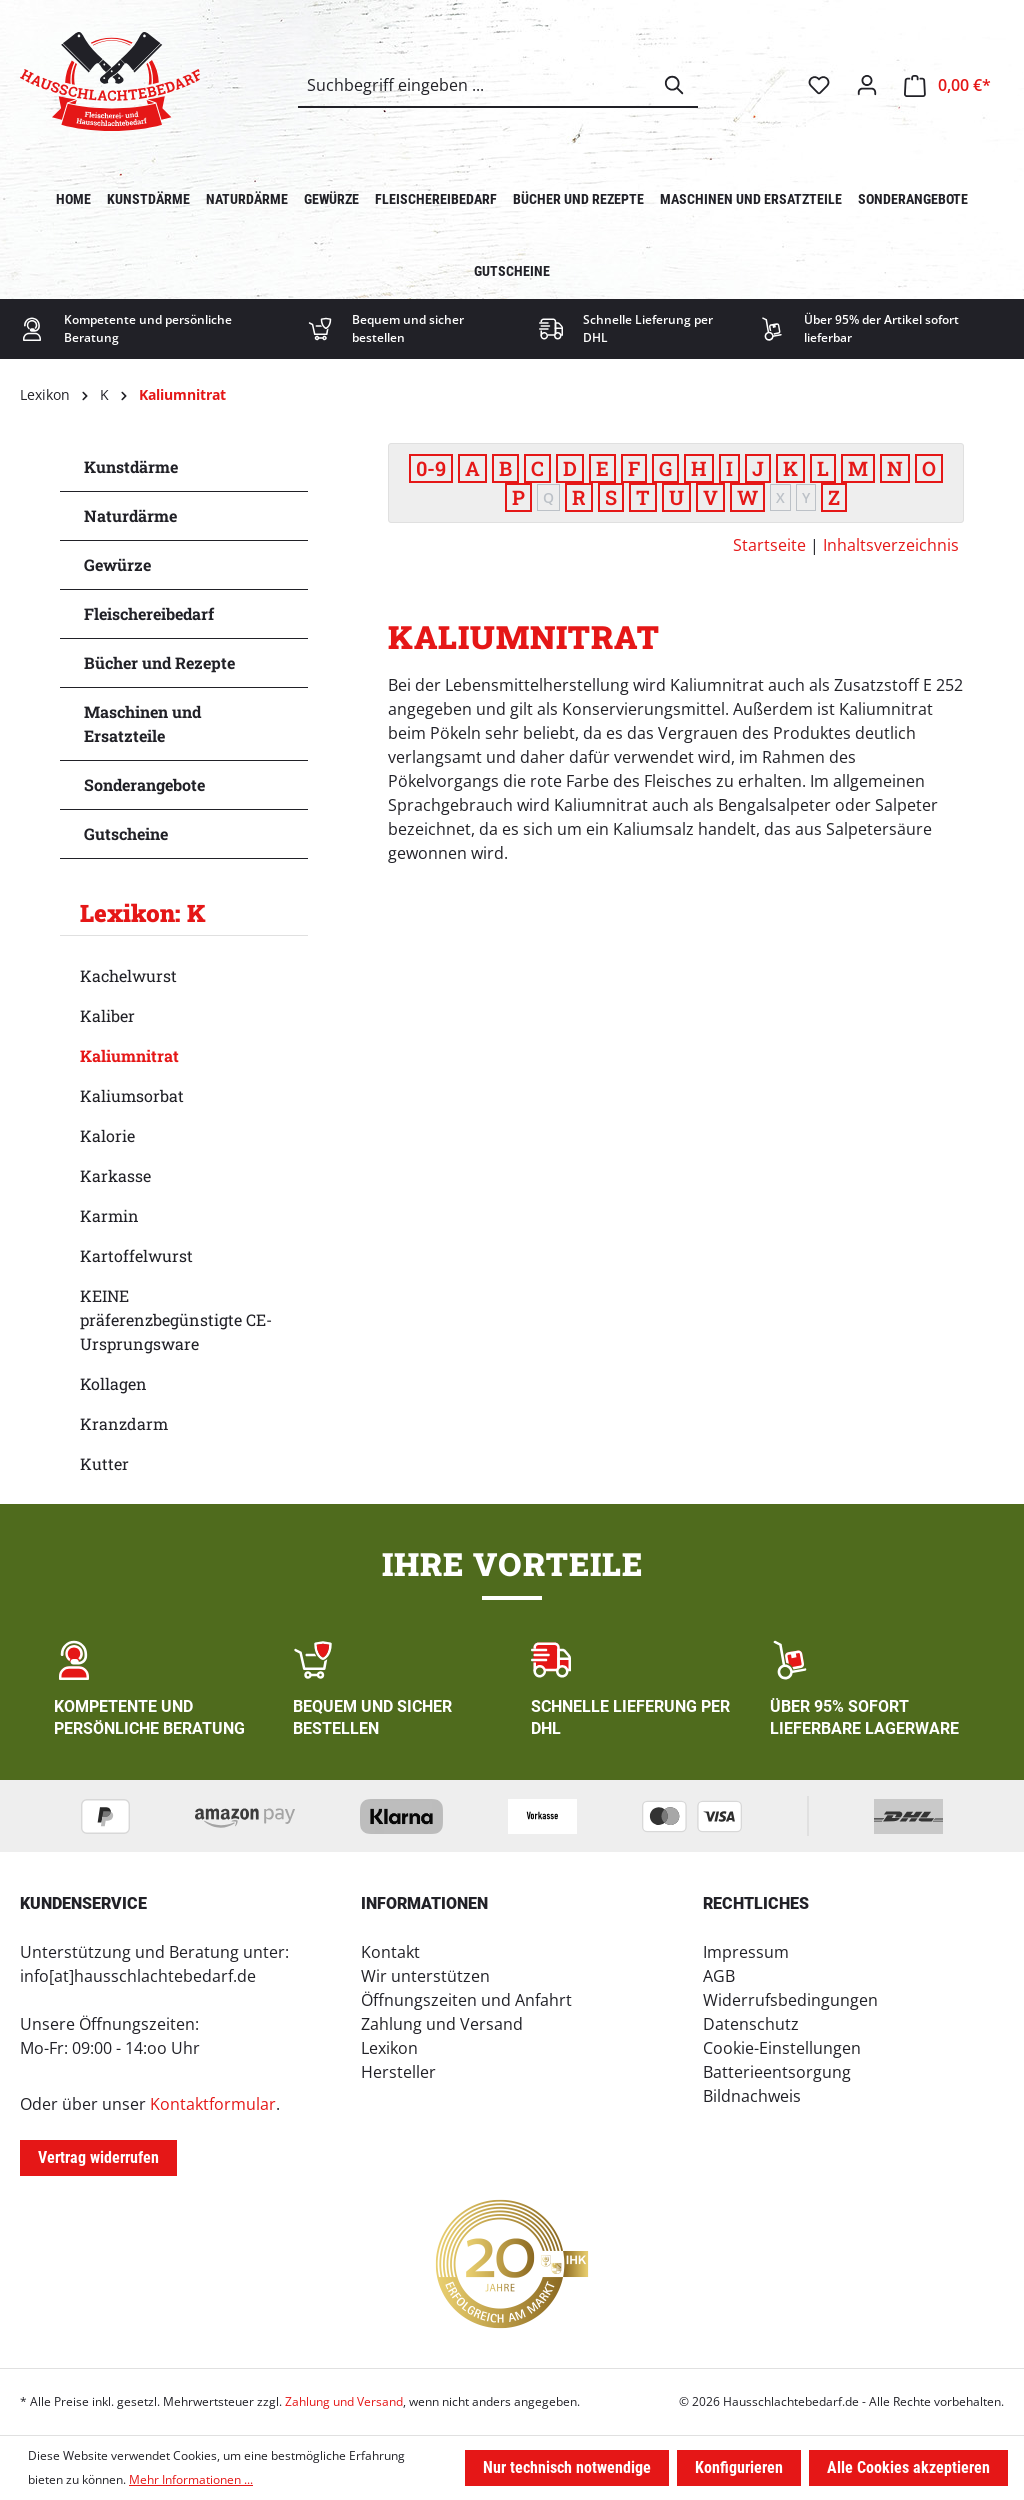 This screenshot has height=2500, width=1024. I want to click on [Merkzettel], so click(819, 85).